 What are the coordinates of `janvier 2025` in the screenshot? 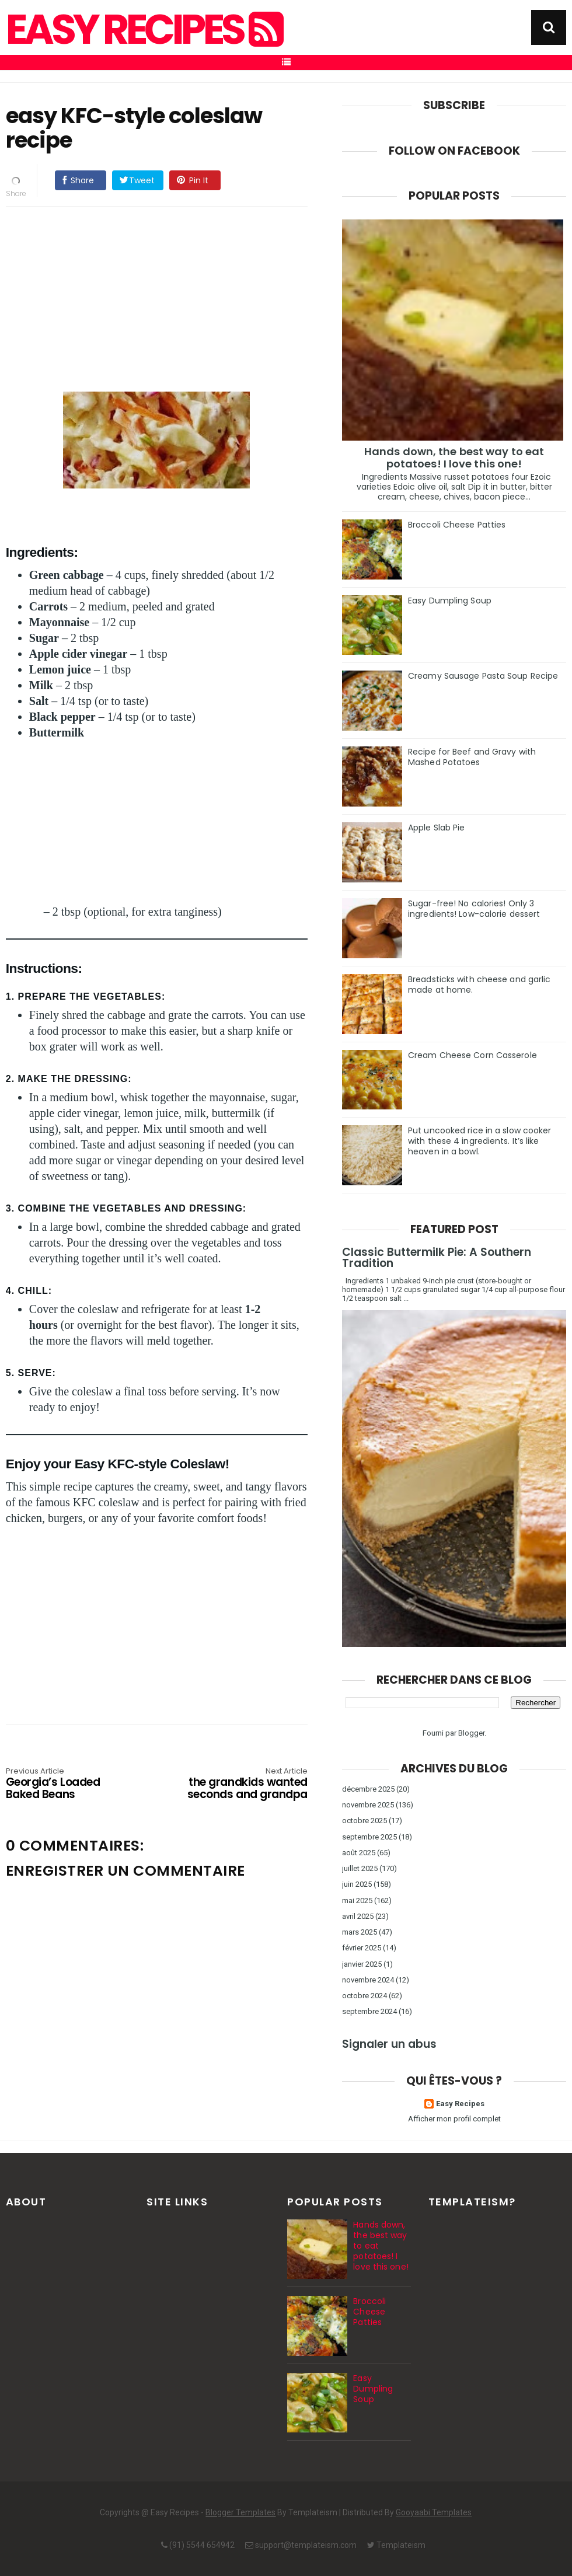 It's located at (362, 1964).